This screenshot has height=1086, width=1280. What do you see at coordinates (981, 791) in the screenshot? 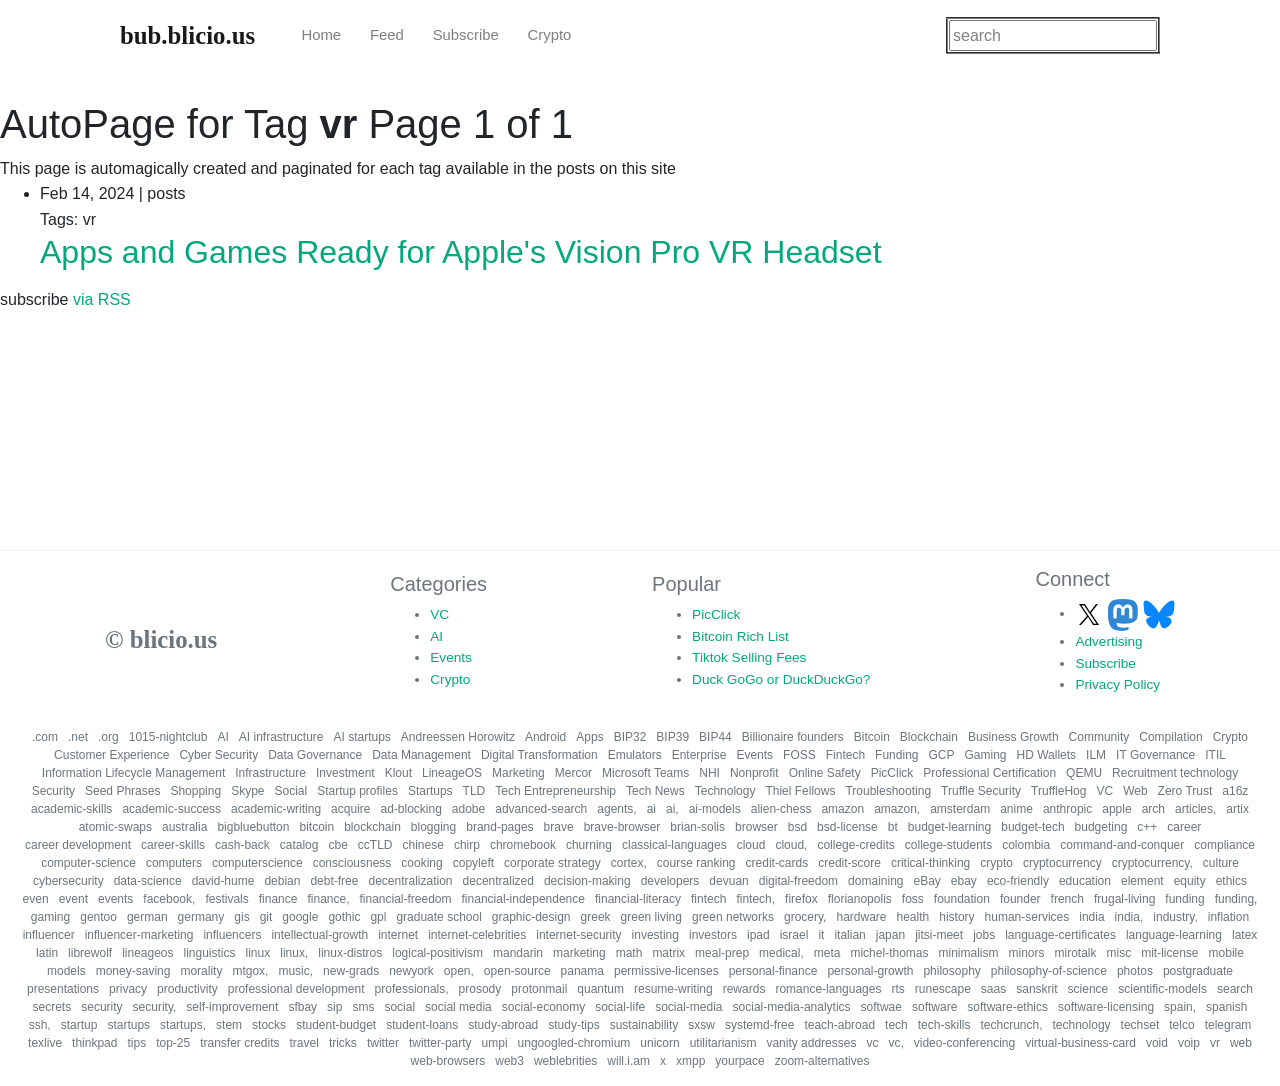
I see `Truffle Security` at bounding box center [981, 791].